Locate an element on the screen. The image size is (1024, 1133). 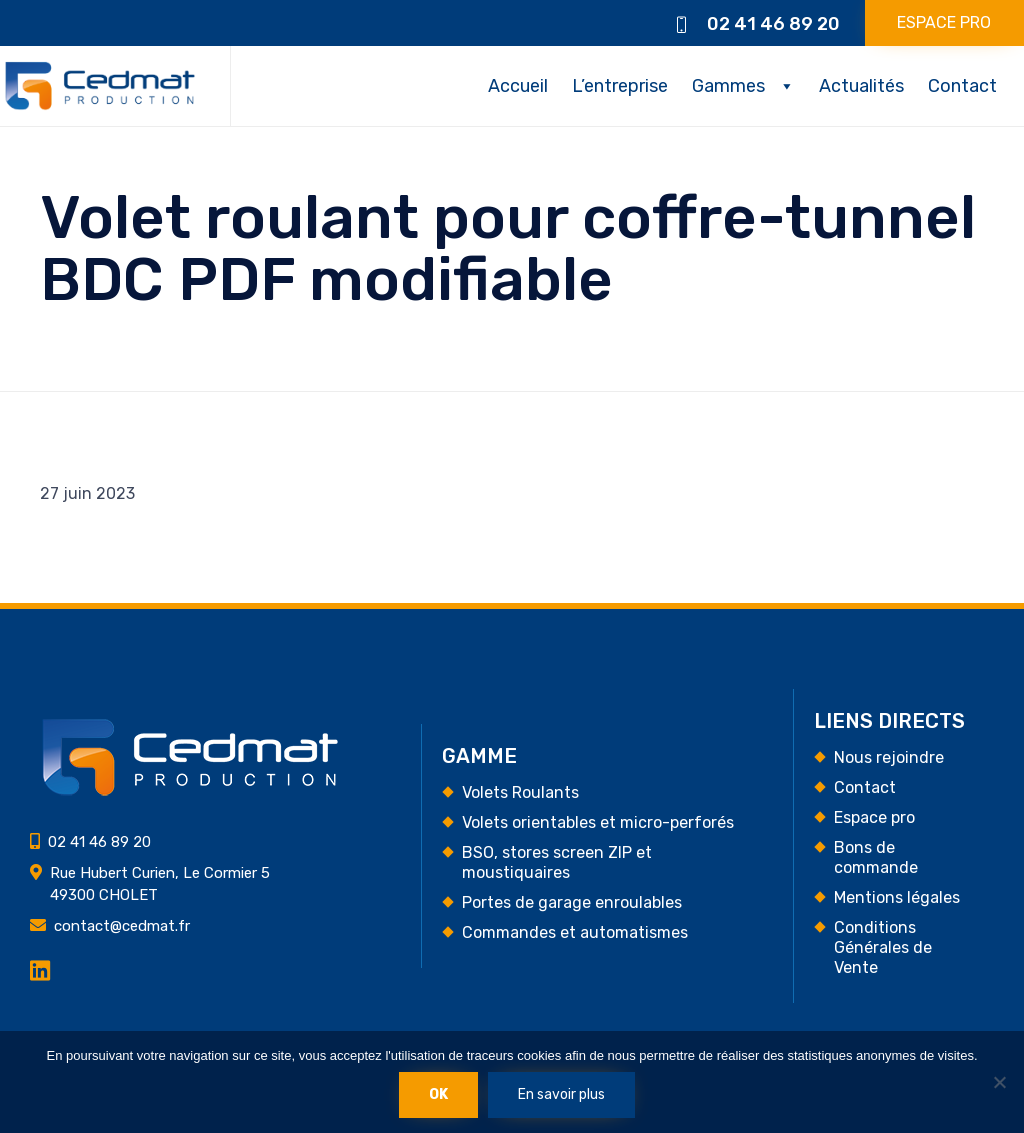
L’entreprise is located at coordinates (620, 86).